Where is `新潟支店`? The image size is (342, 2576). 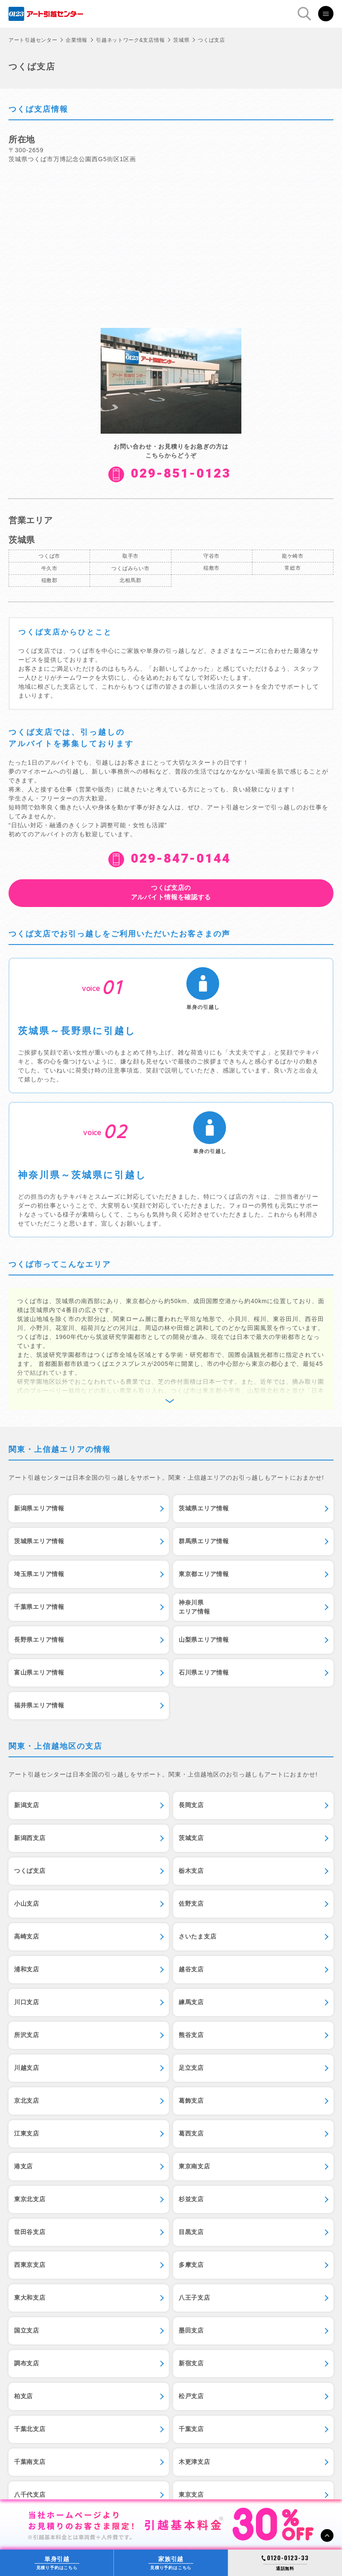
新潟支店 is located at coordinates (26, 1805).